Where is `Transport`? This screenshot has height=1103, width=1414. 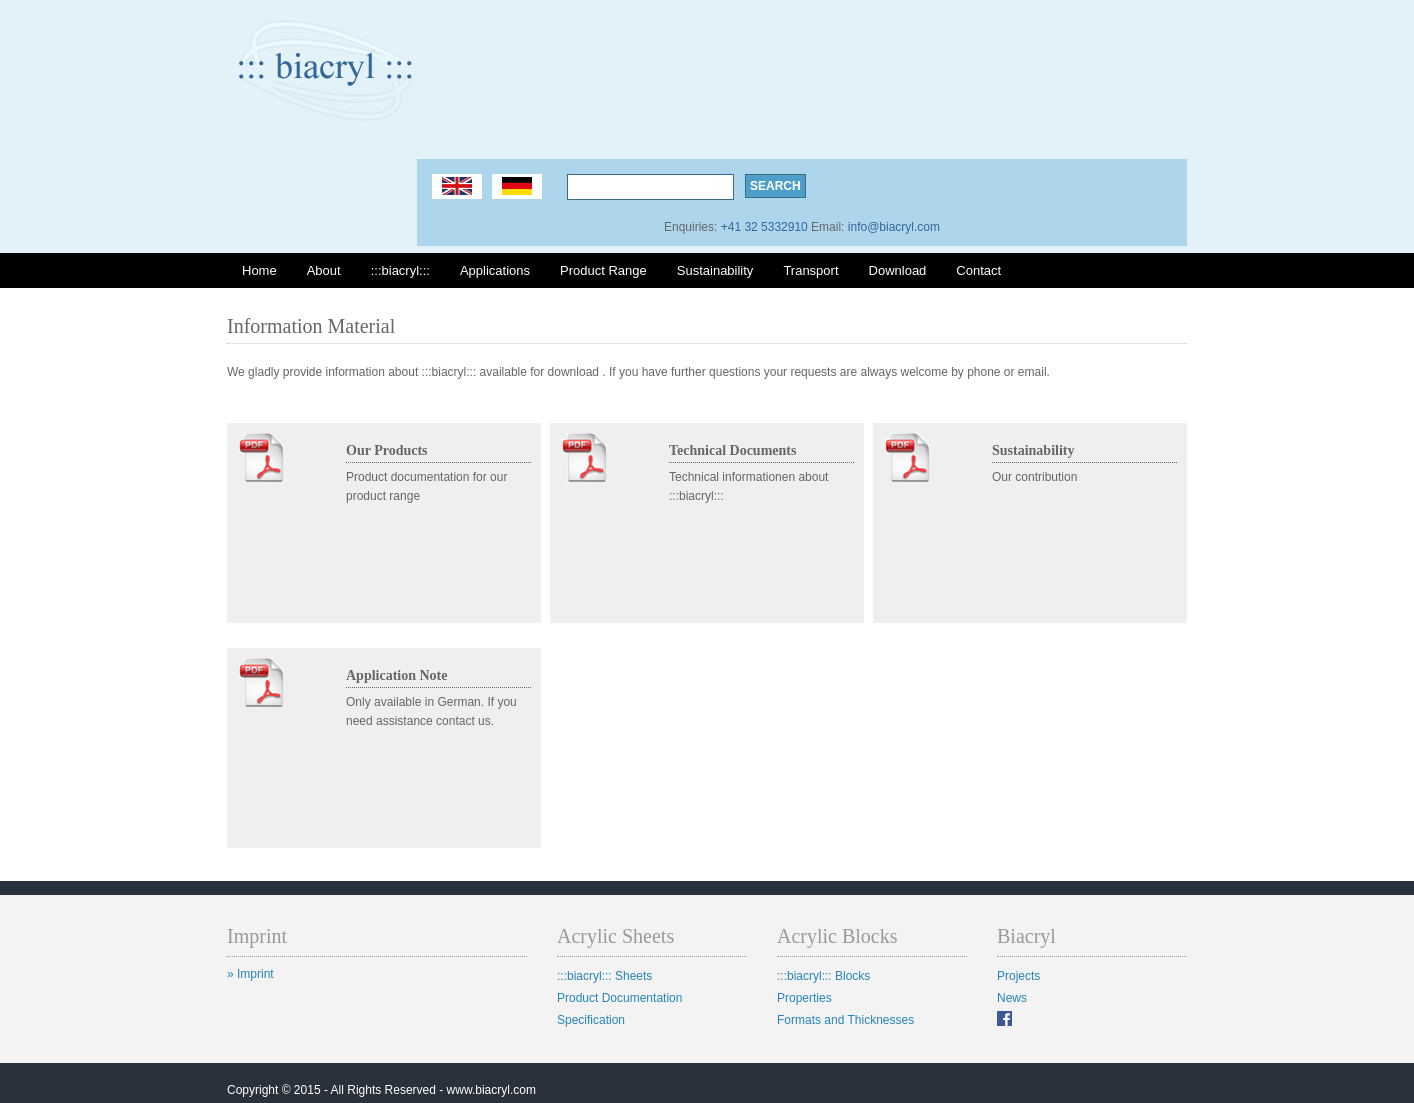
Transport is located at coordinates (810, 270).